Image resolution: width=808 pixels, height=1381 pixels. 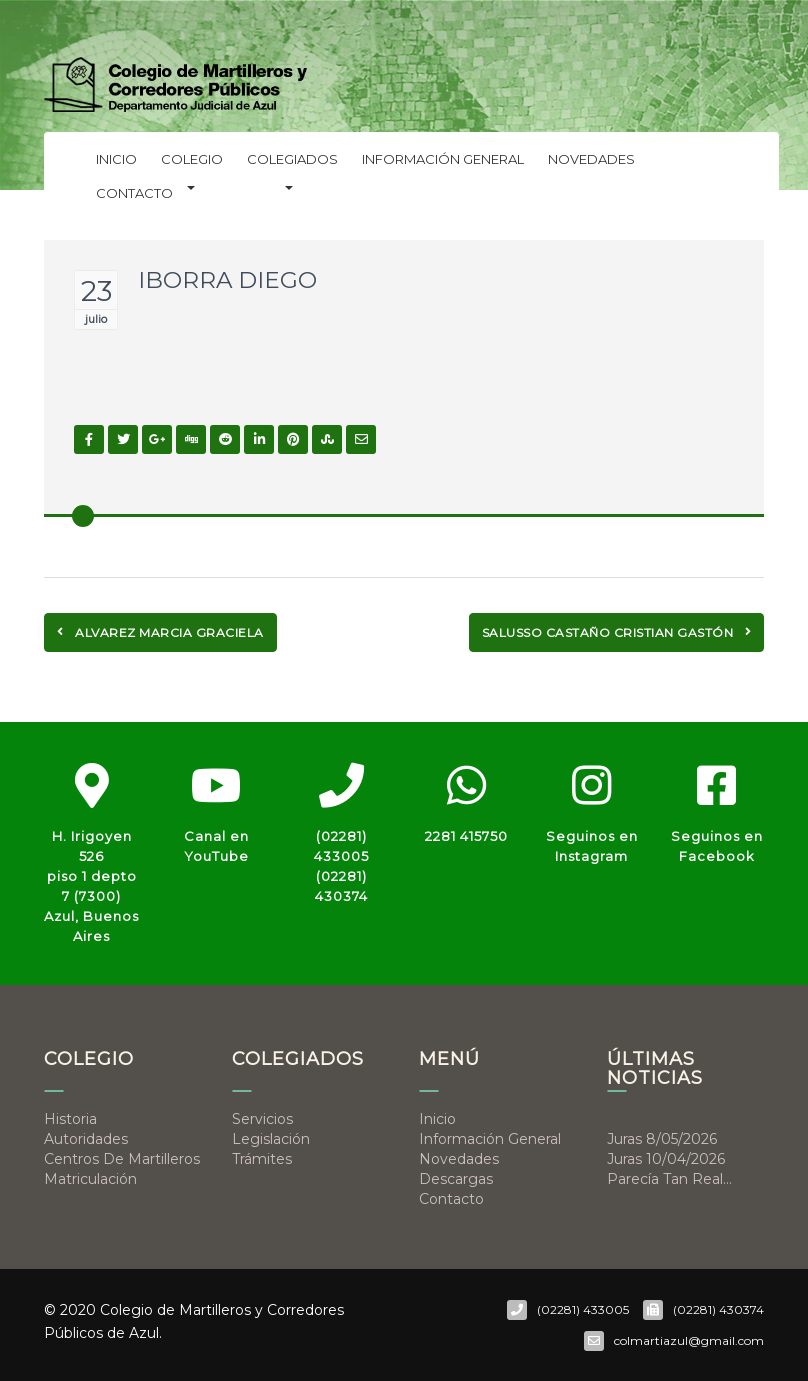 What do you see at coordinates (271, 1139) in the screenshot?
I see `Legislación` at bounding box center [271, 1139].